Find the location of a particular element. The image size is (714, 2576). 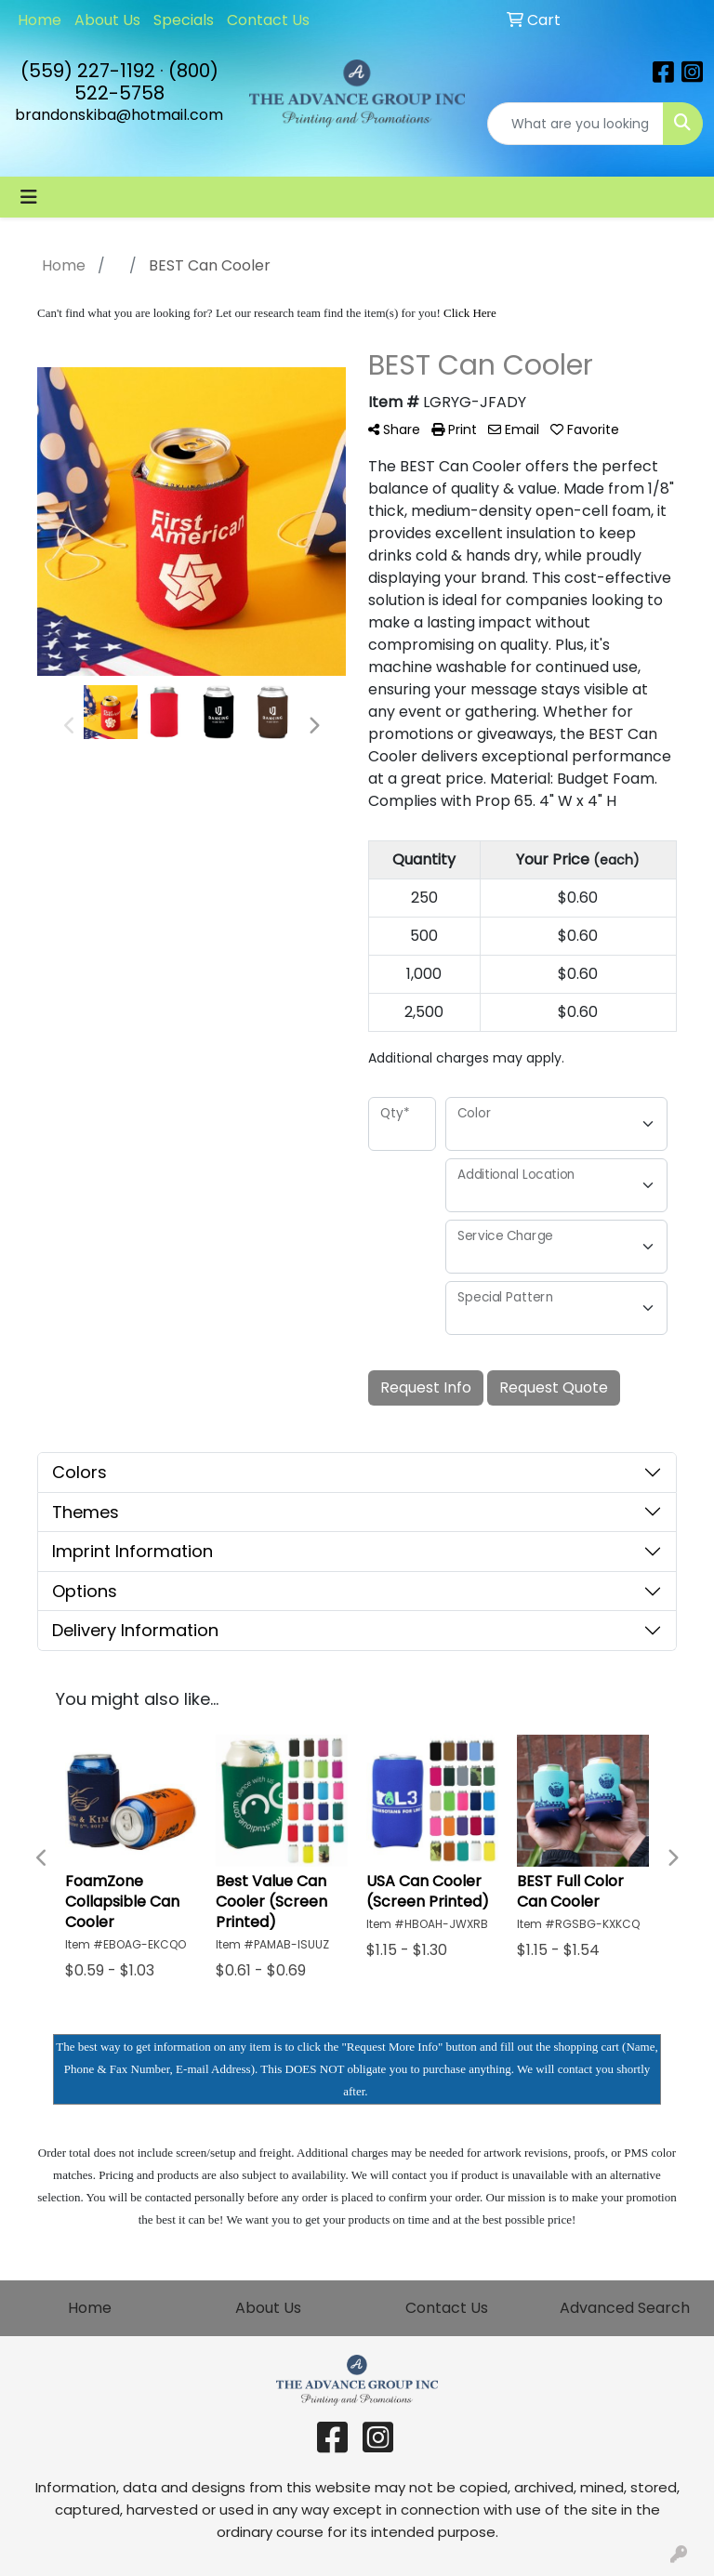

Contact Us is located at coordinates (268, 20).